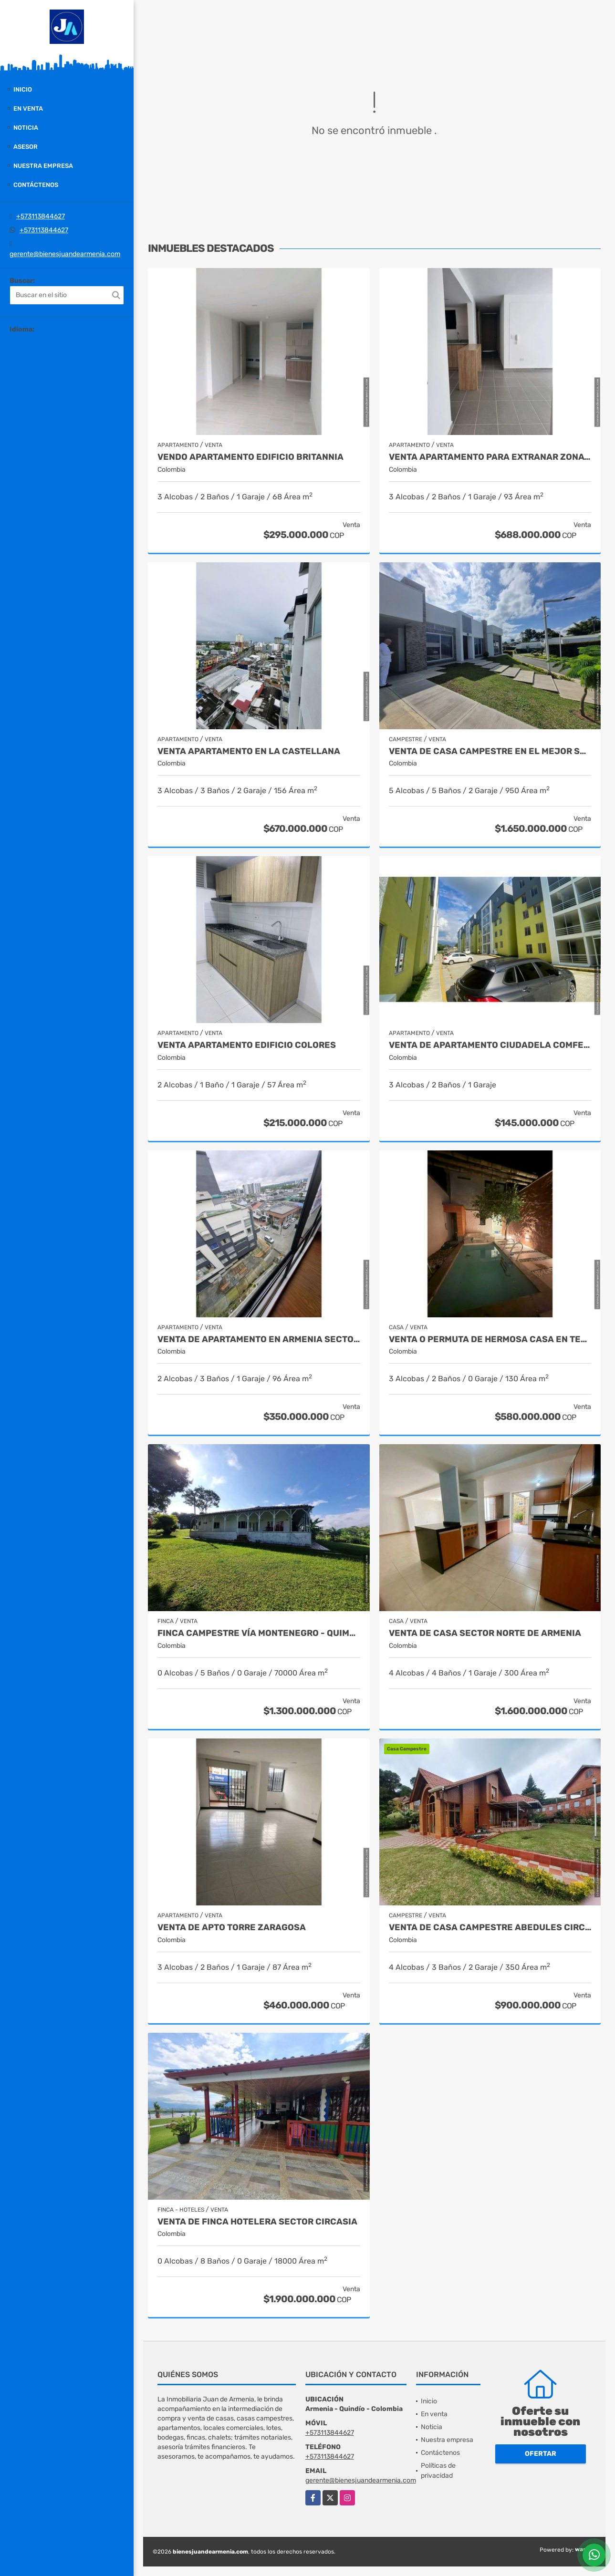  Describe the element at coordinates (485, 1633) in the screenshot. I see `Venta de casa sector norte de armenia` at that location.